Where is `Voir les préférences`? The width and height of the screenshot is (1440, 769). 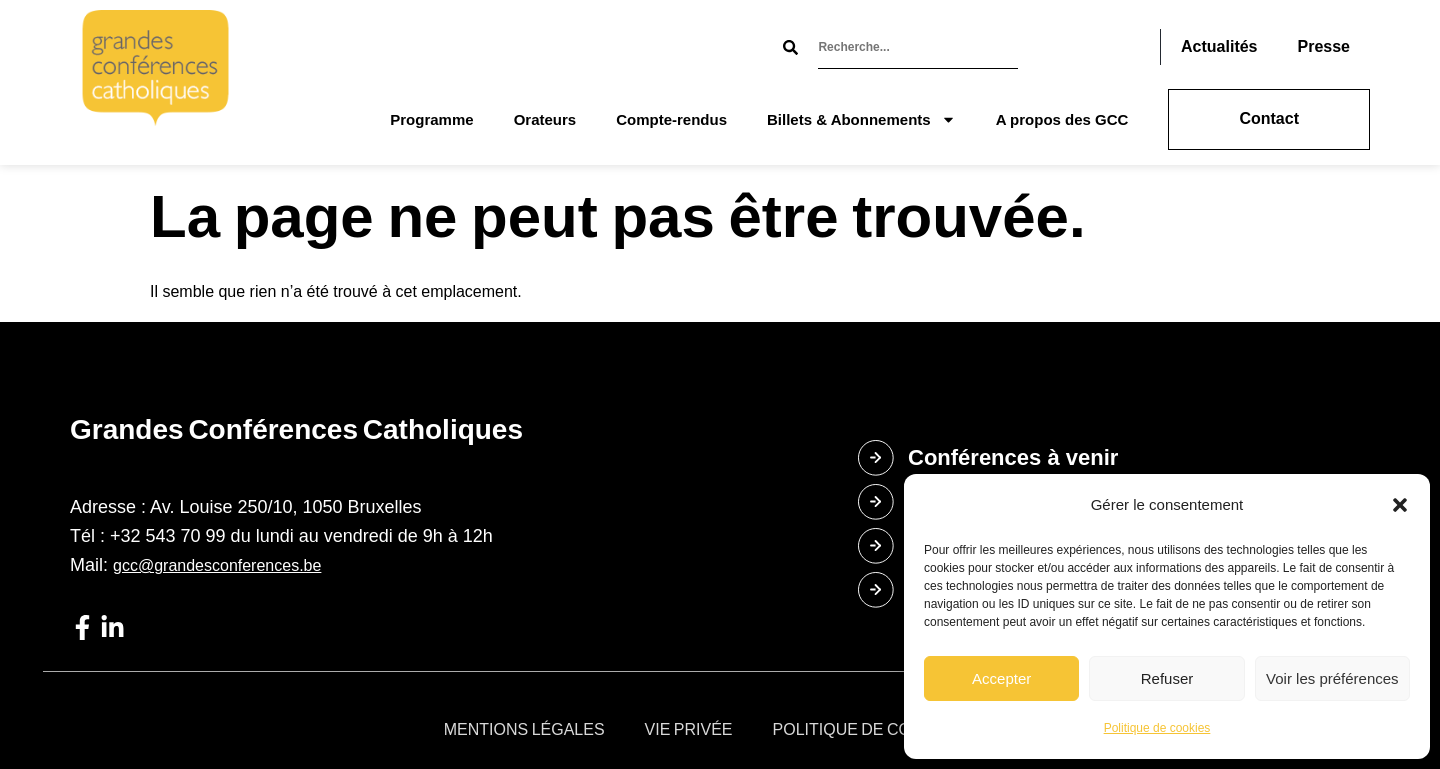
Voir les préférences is located at coordinates (1332, 678).